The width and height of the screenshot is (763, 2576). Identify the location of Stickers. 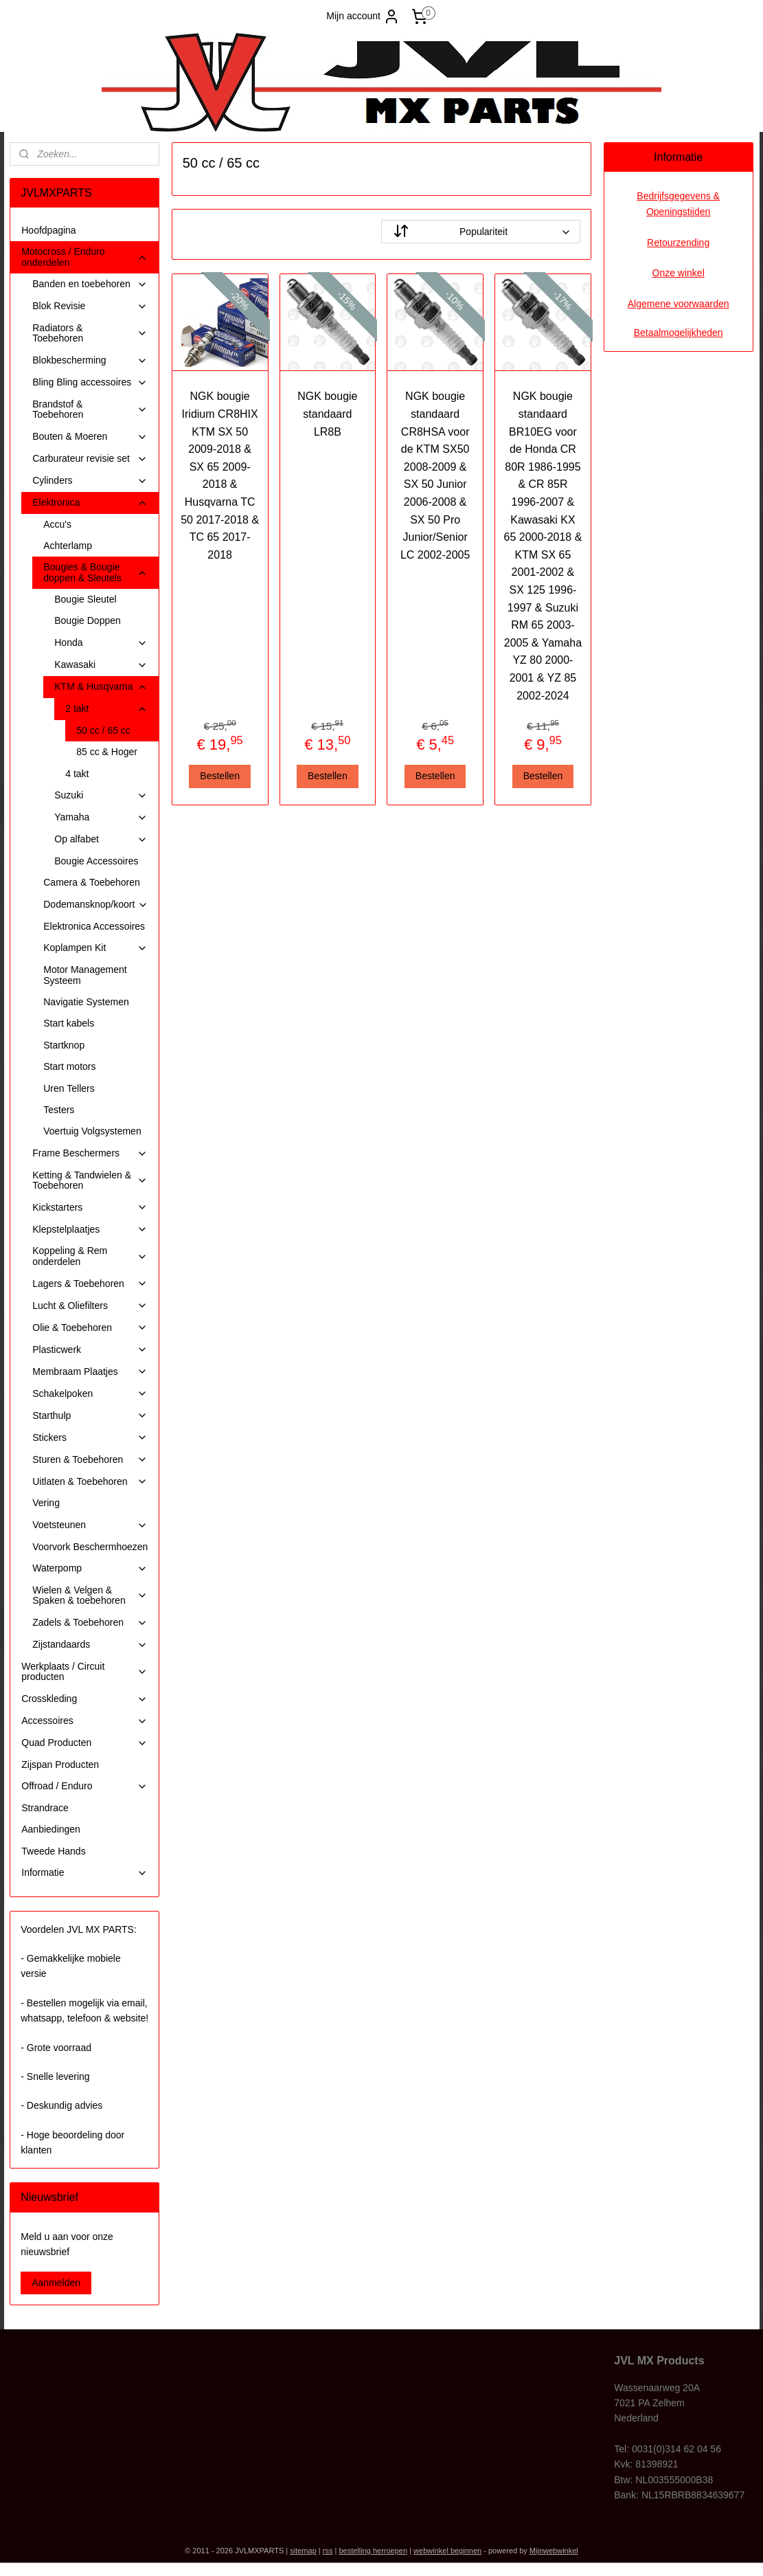
(90, 1438).